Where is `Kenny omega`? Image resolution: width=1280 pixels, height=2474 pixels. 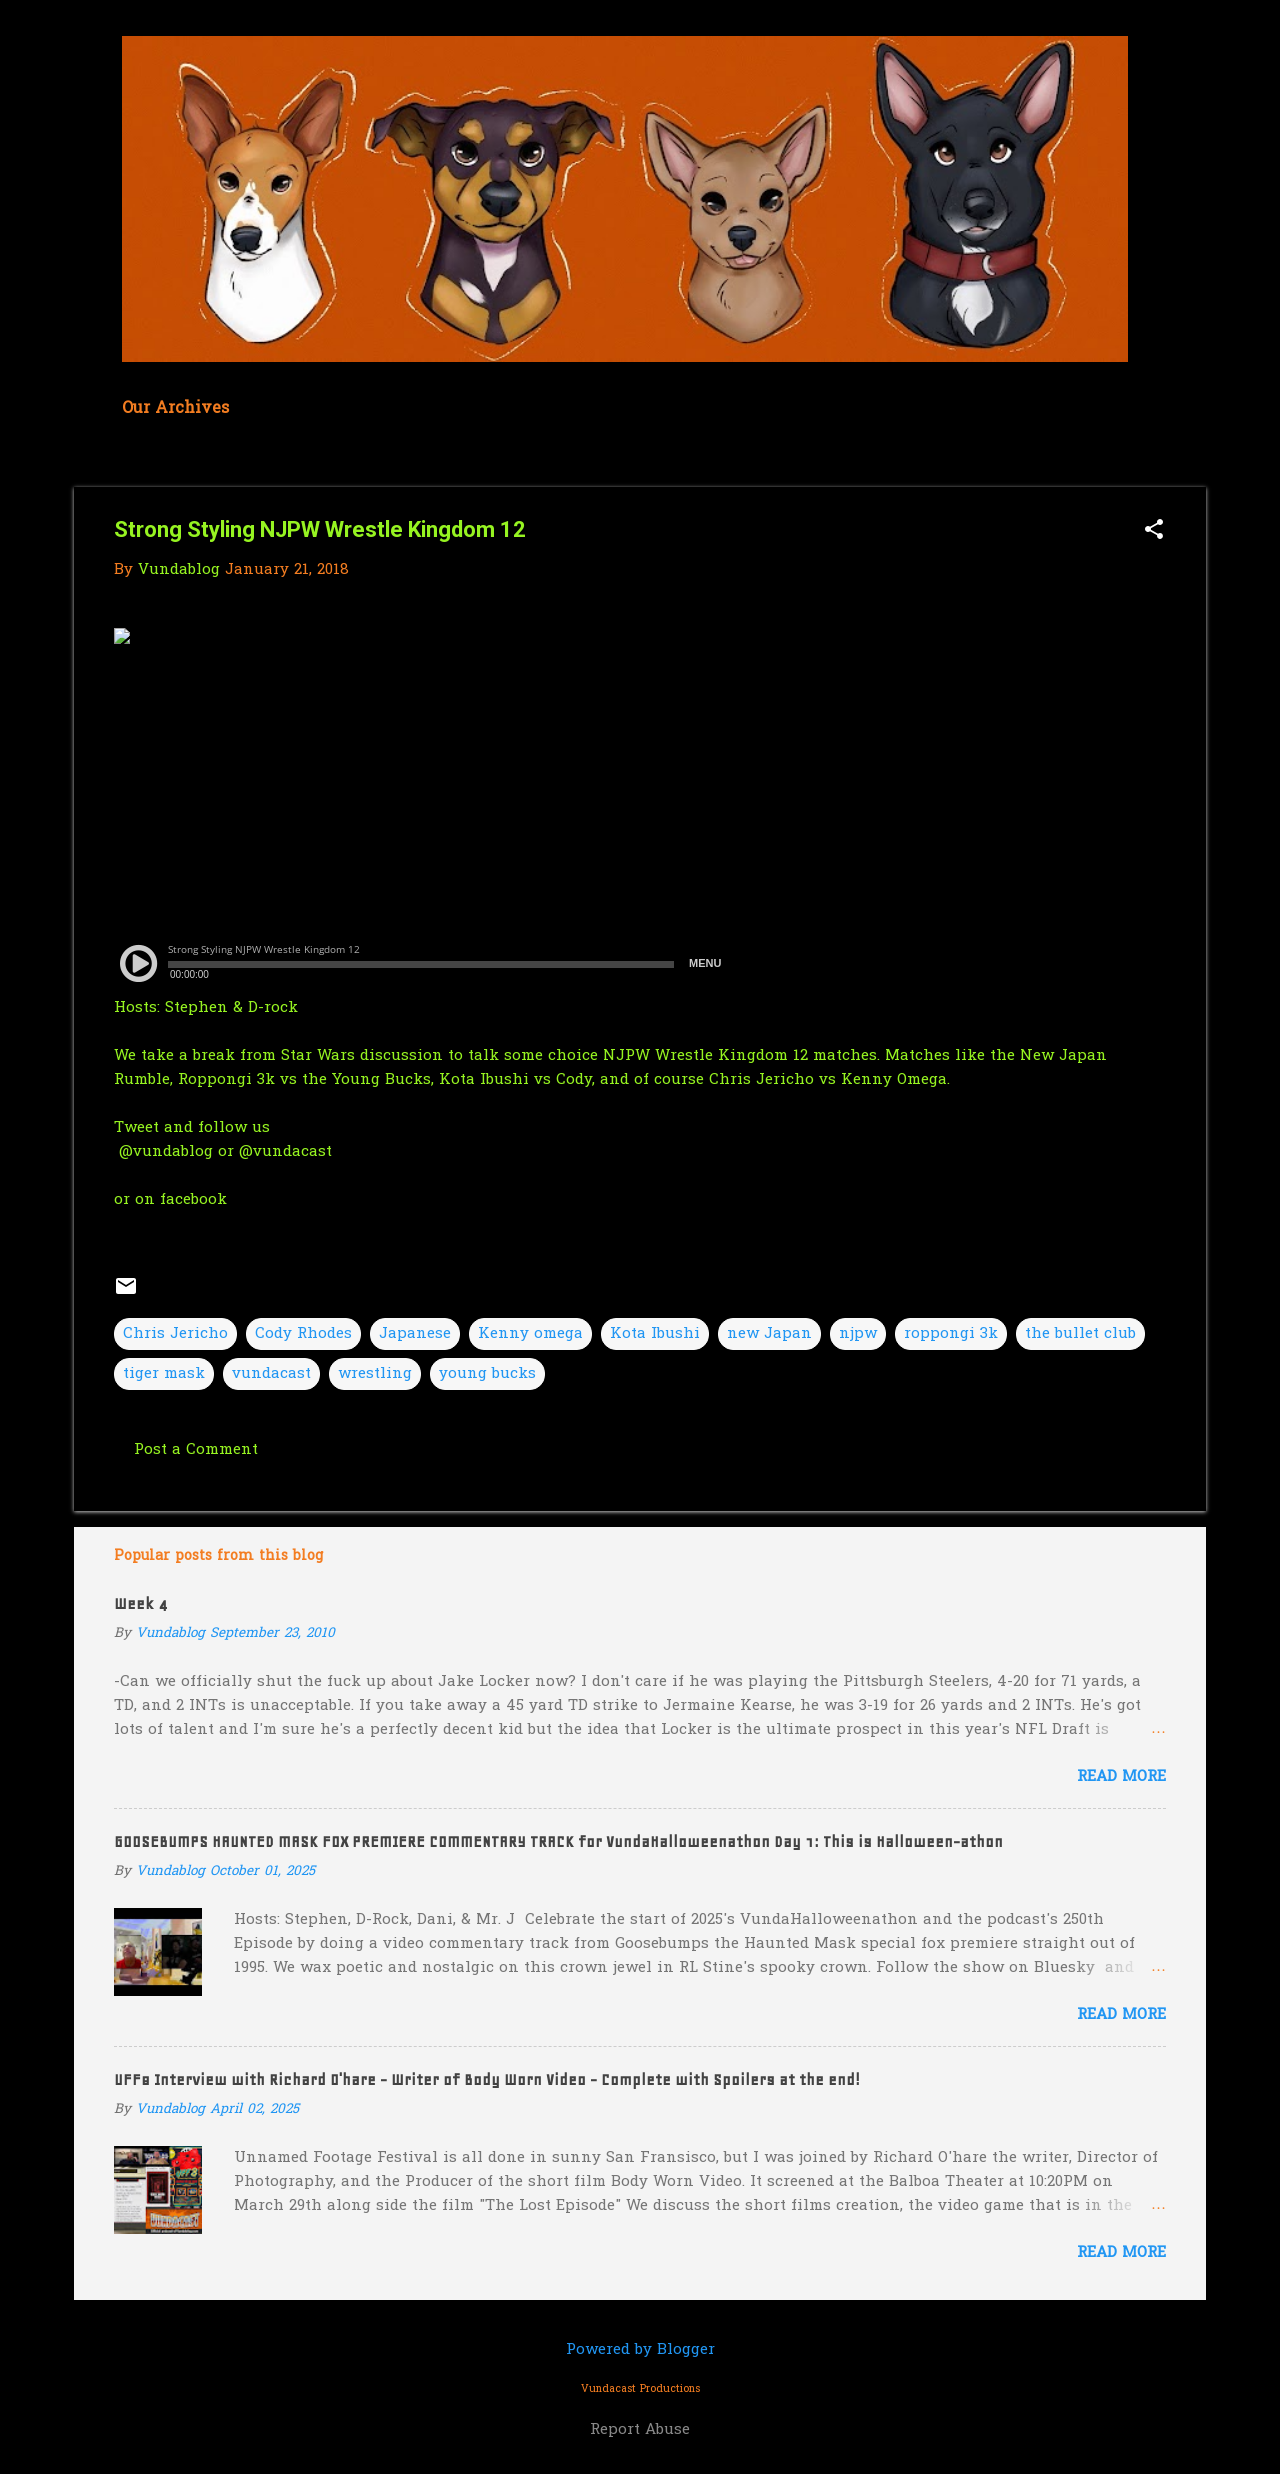 Kenny omega is located at coordinates (530, 1334).